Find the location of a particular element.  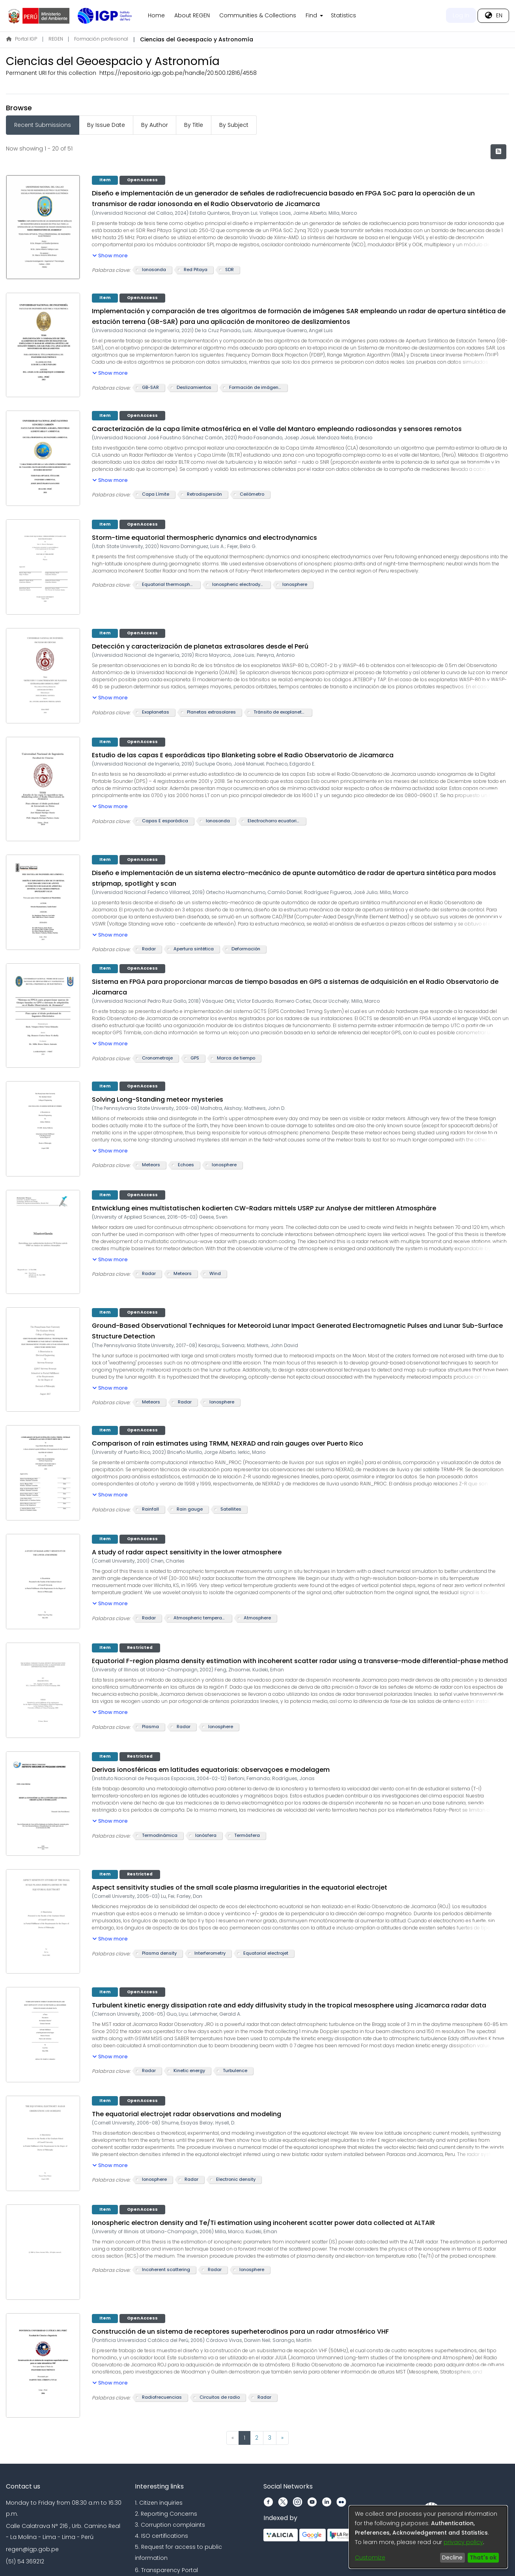

Home [menuitem] is located at coordinates (156, 15).